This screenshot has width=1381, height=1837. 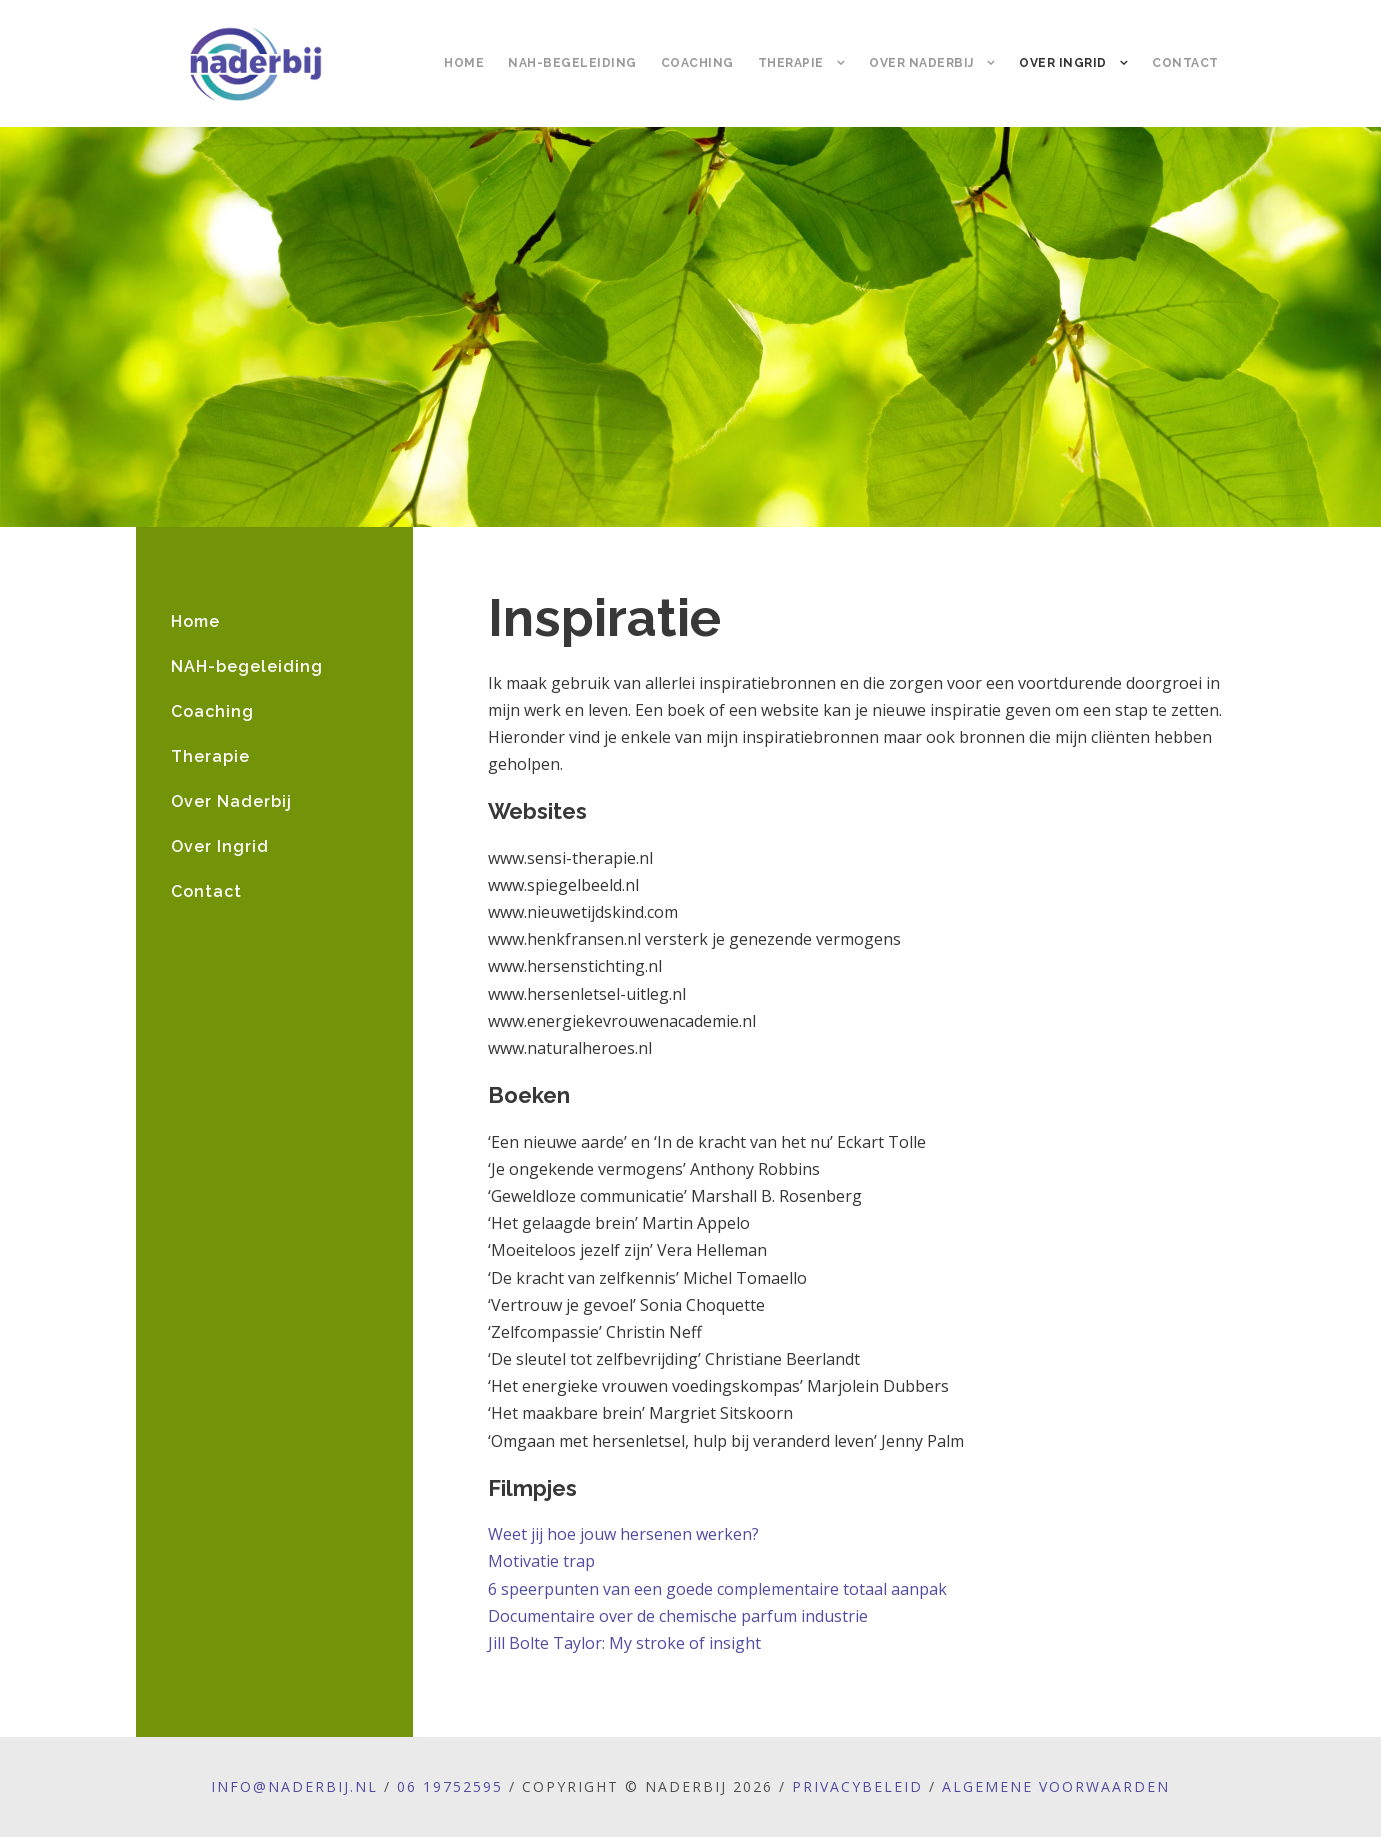 I want to click on Contact, so click(x=1185, y=63).